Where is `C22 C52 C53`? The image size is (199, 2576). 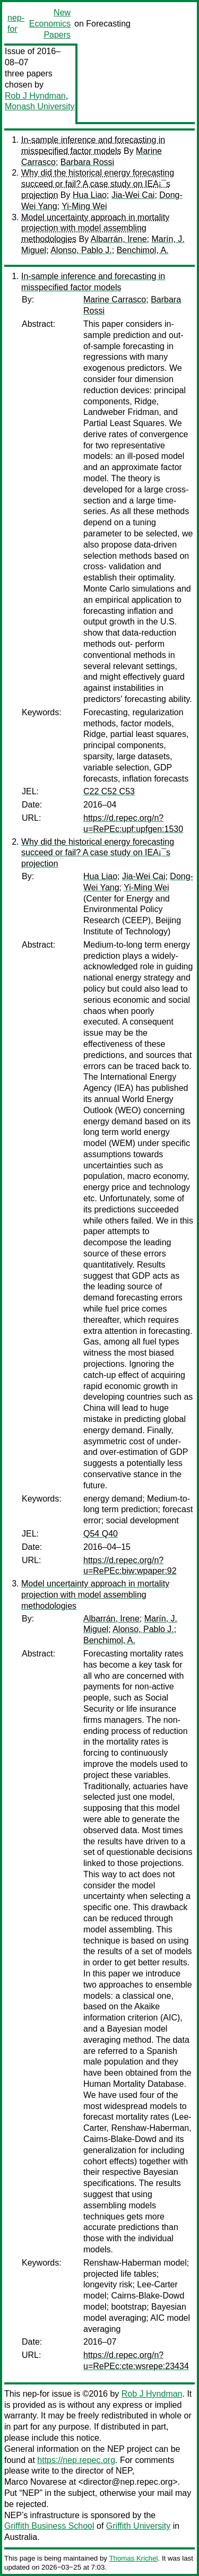 C22 C52 C53 is located at coordinates (109, 791).